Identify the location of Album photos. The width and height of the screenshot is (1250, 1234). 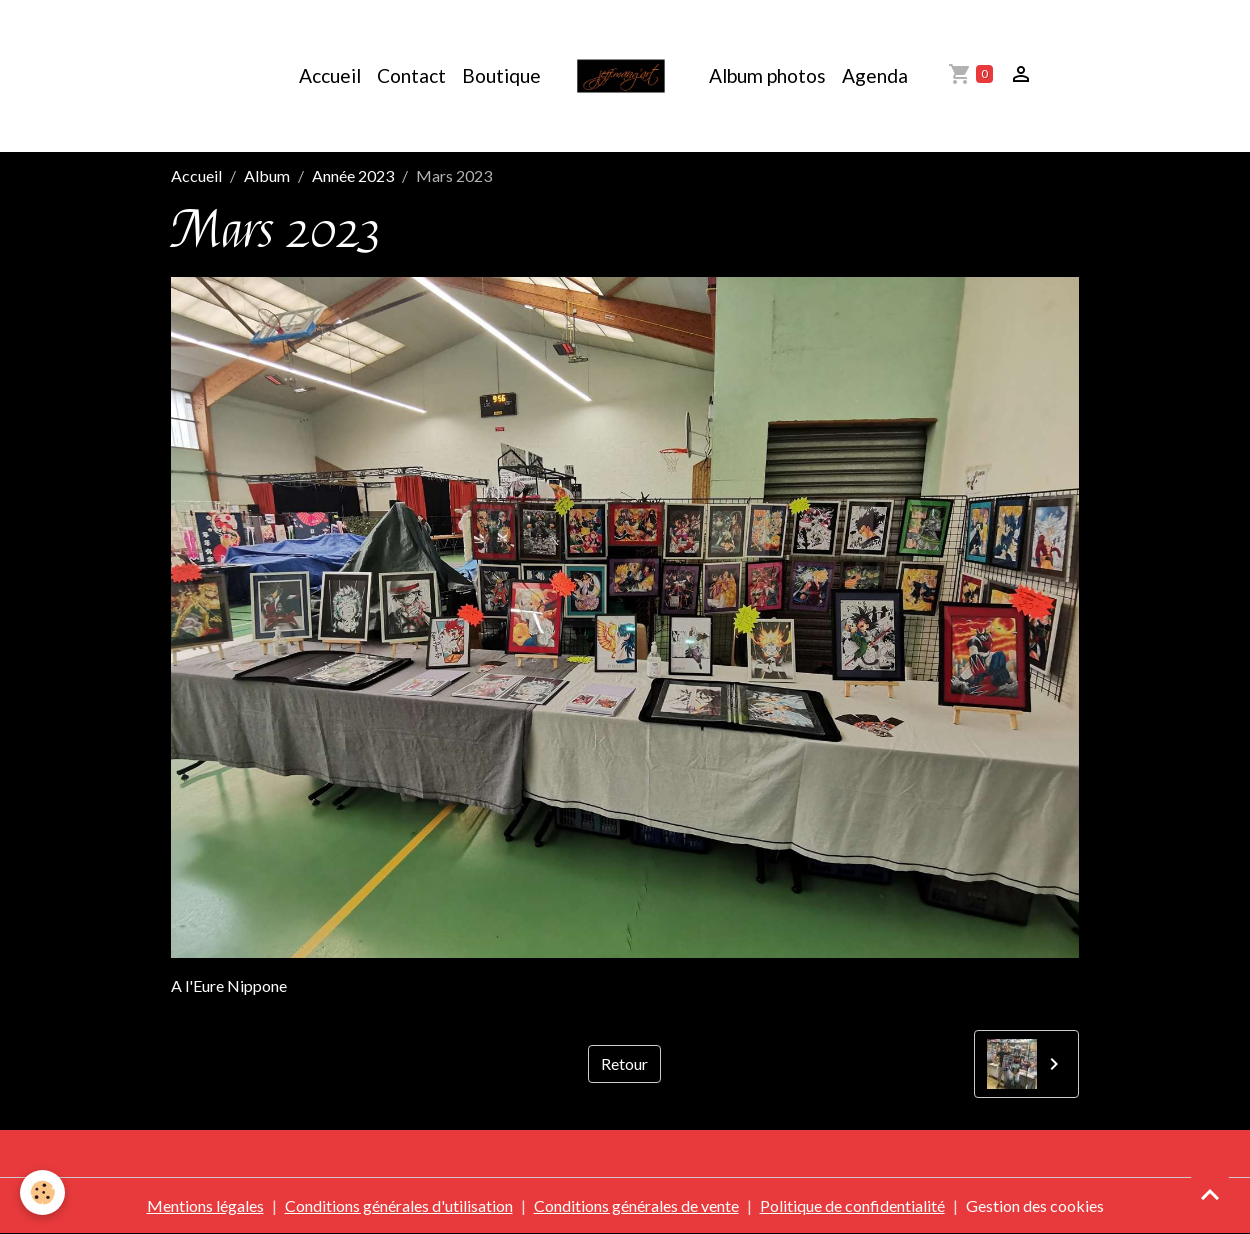
(767, 75).